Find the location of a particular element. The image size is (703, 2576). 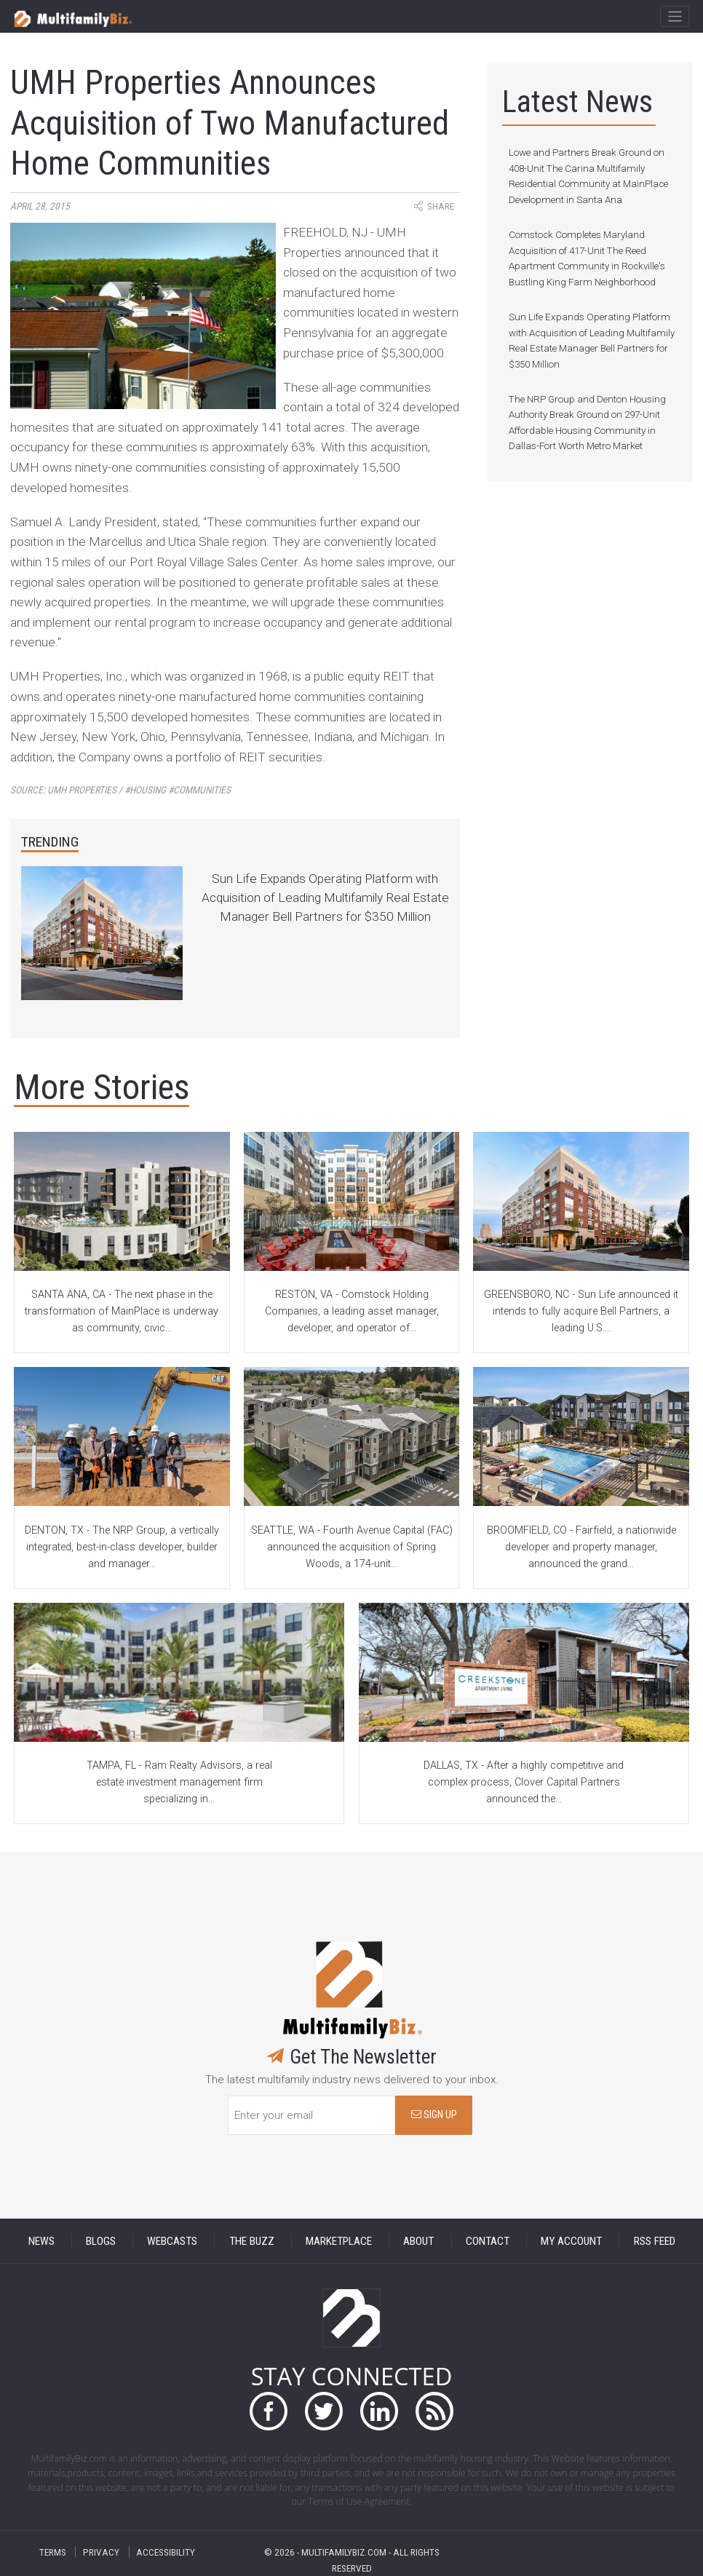

[Toggle navigation] is located at coordinates (674, 17).